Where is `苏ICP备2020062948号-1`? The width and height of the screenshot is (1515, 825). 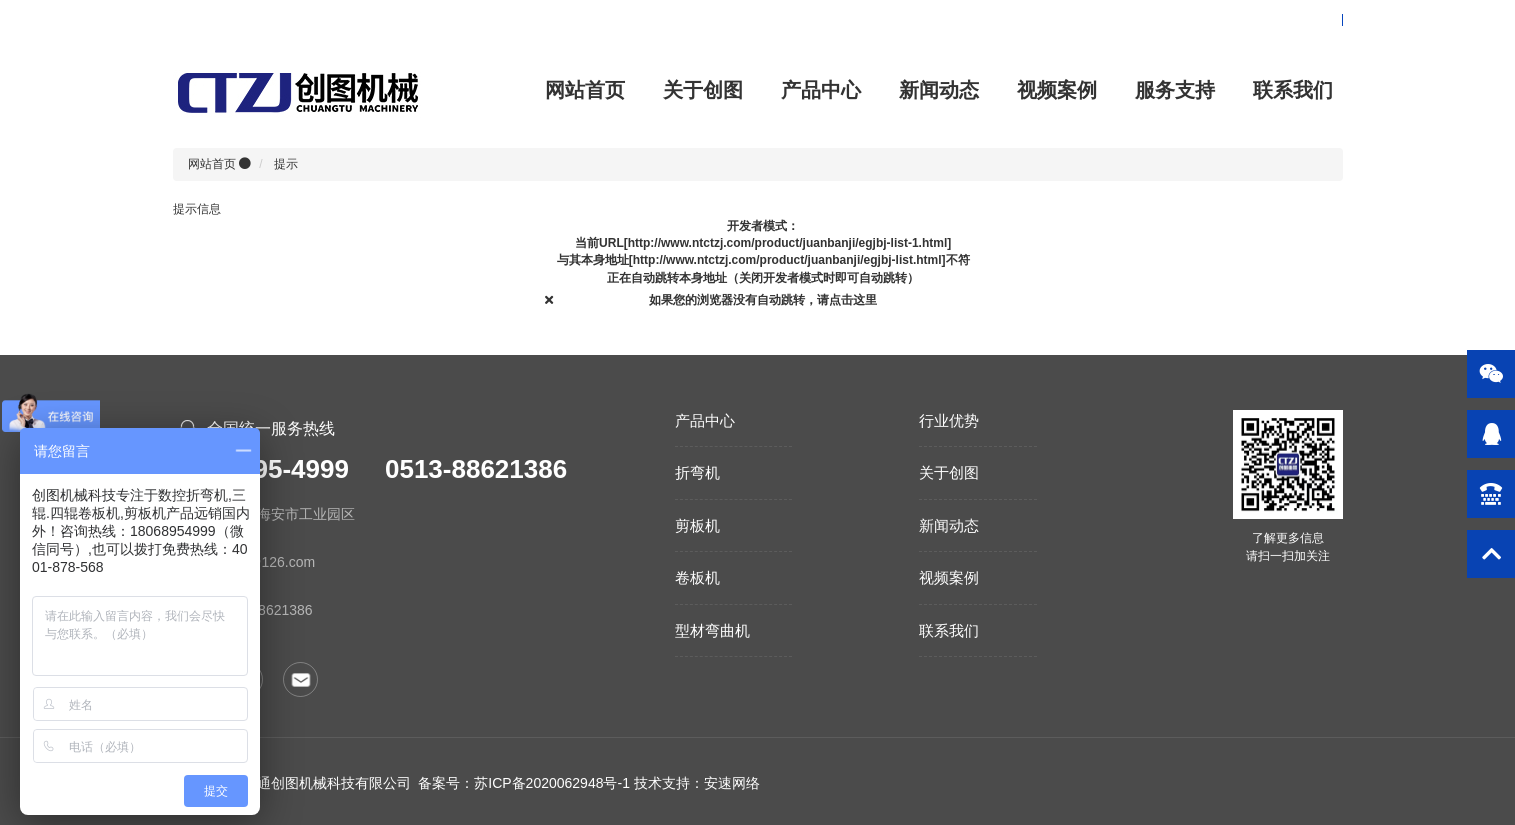
苏ICP备2020062948号-1 is located at coordinates (552, 783).